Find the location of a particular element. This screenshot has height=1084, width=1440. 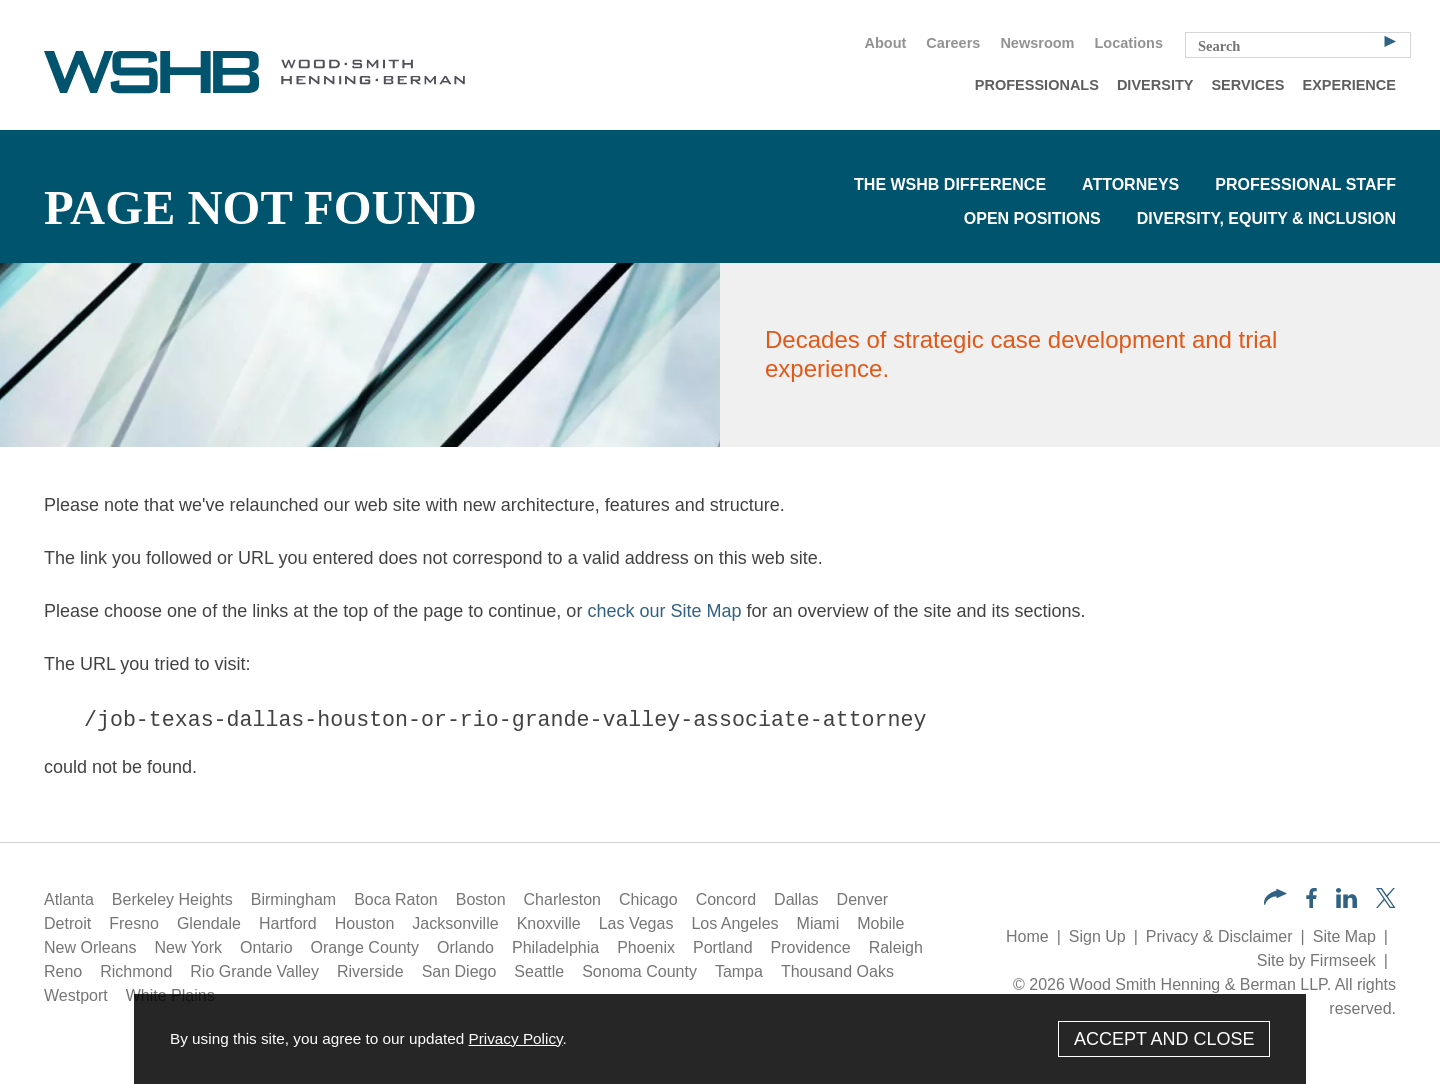

Berkeley Heights is located at coordinates (172, 899).